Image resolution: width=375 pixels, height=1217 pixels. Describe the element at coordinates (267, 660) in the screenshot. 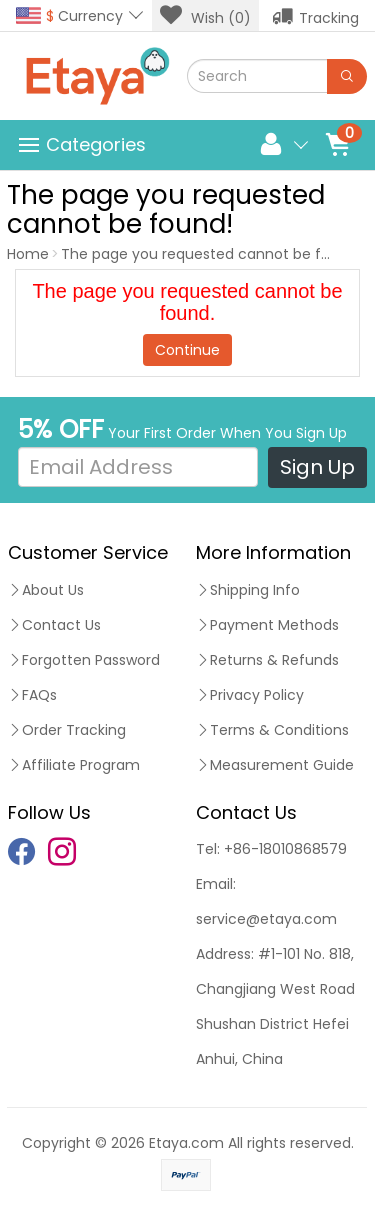

I see `Returns & Refunds` at that location.